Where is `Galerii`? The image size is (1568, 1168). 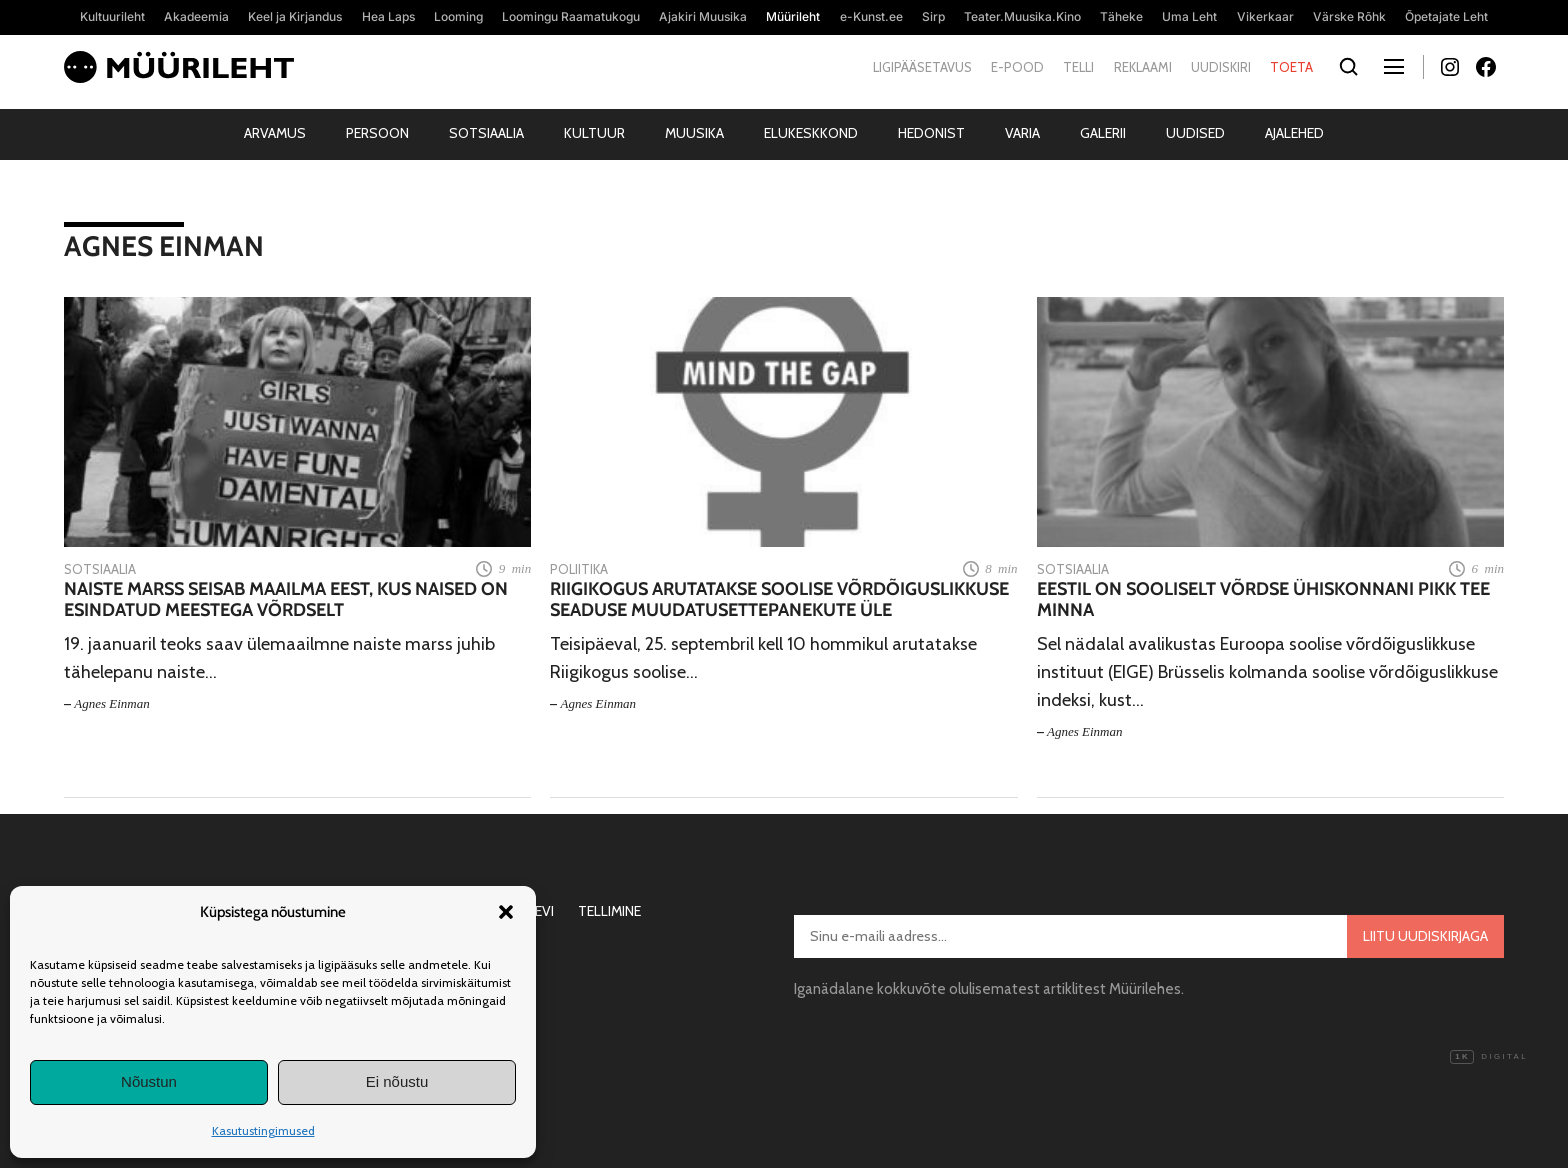
Galerii is located at coordinates (1103, 133).